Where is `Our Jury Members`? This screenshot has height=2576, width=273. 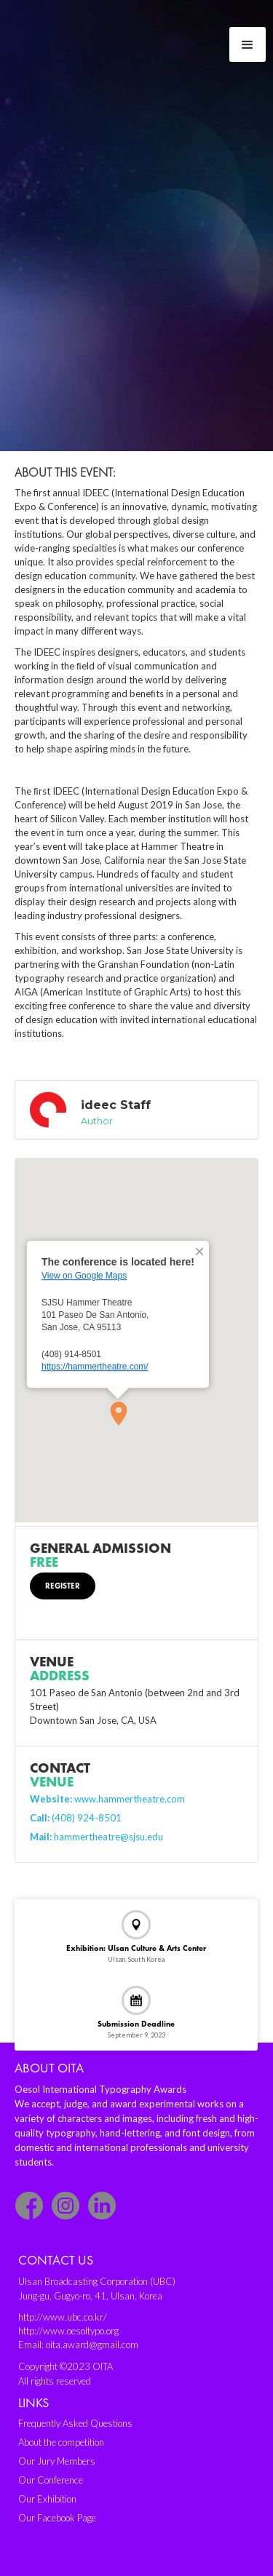 Our Jury Members is located at coordinates (56, 2461).